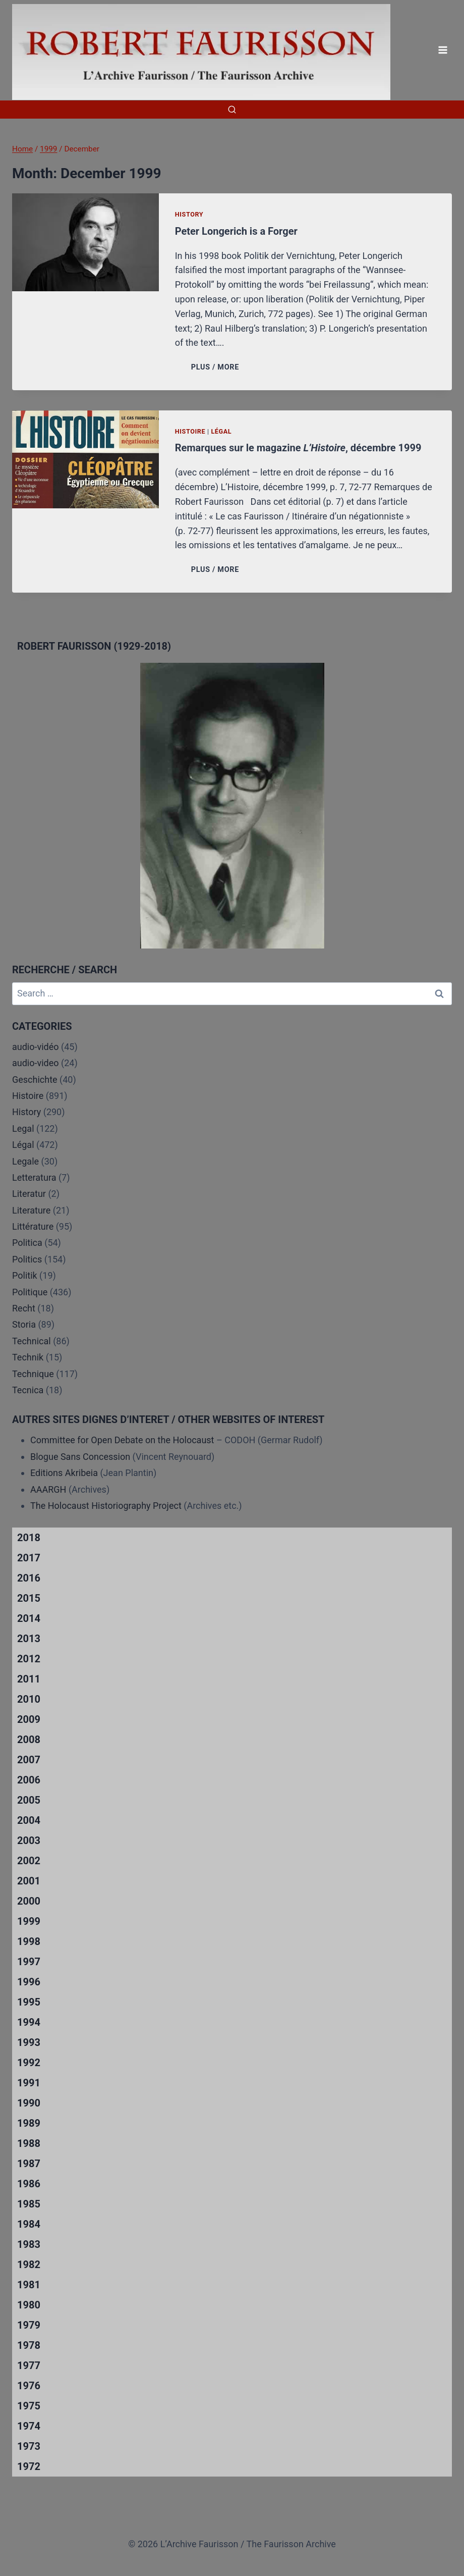 The image size is (464, 2576). Describe the element at coordinates (217, 367) in the screenshot. I see `PLUS / MORE` at that location.